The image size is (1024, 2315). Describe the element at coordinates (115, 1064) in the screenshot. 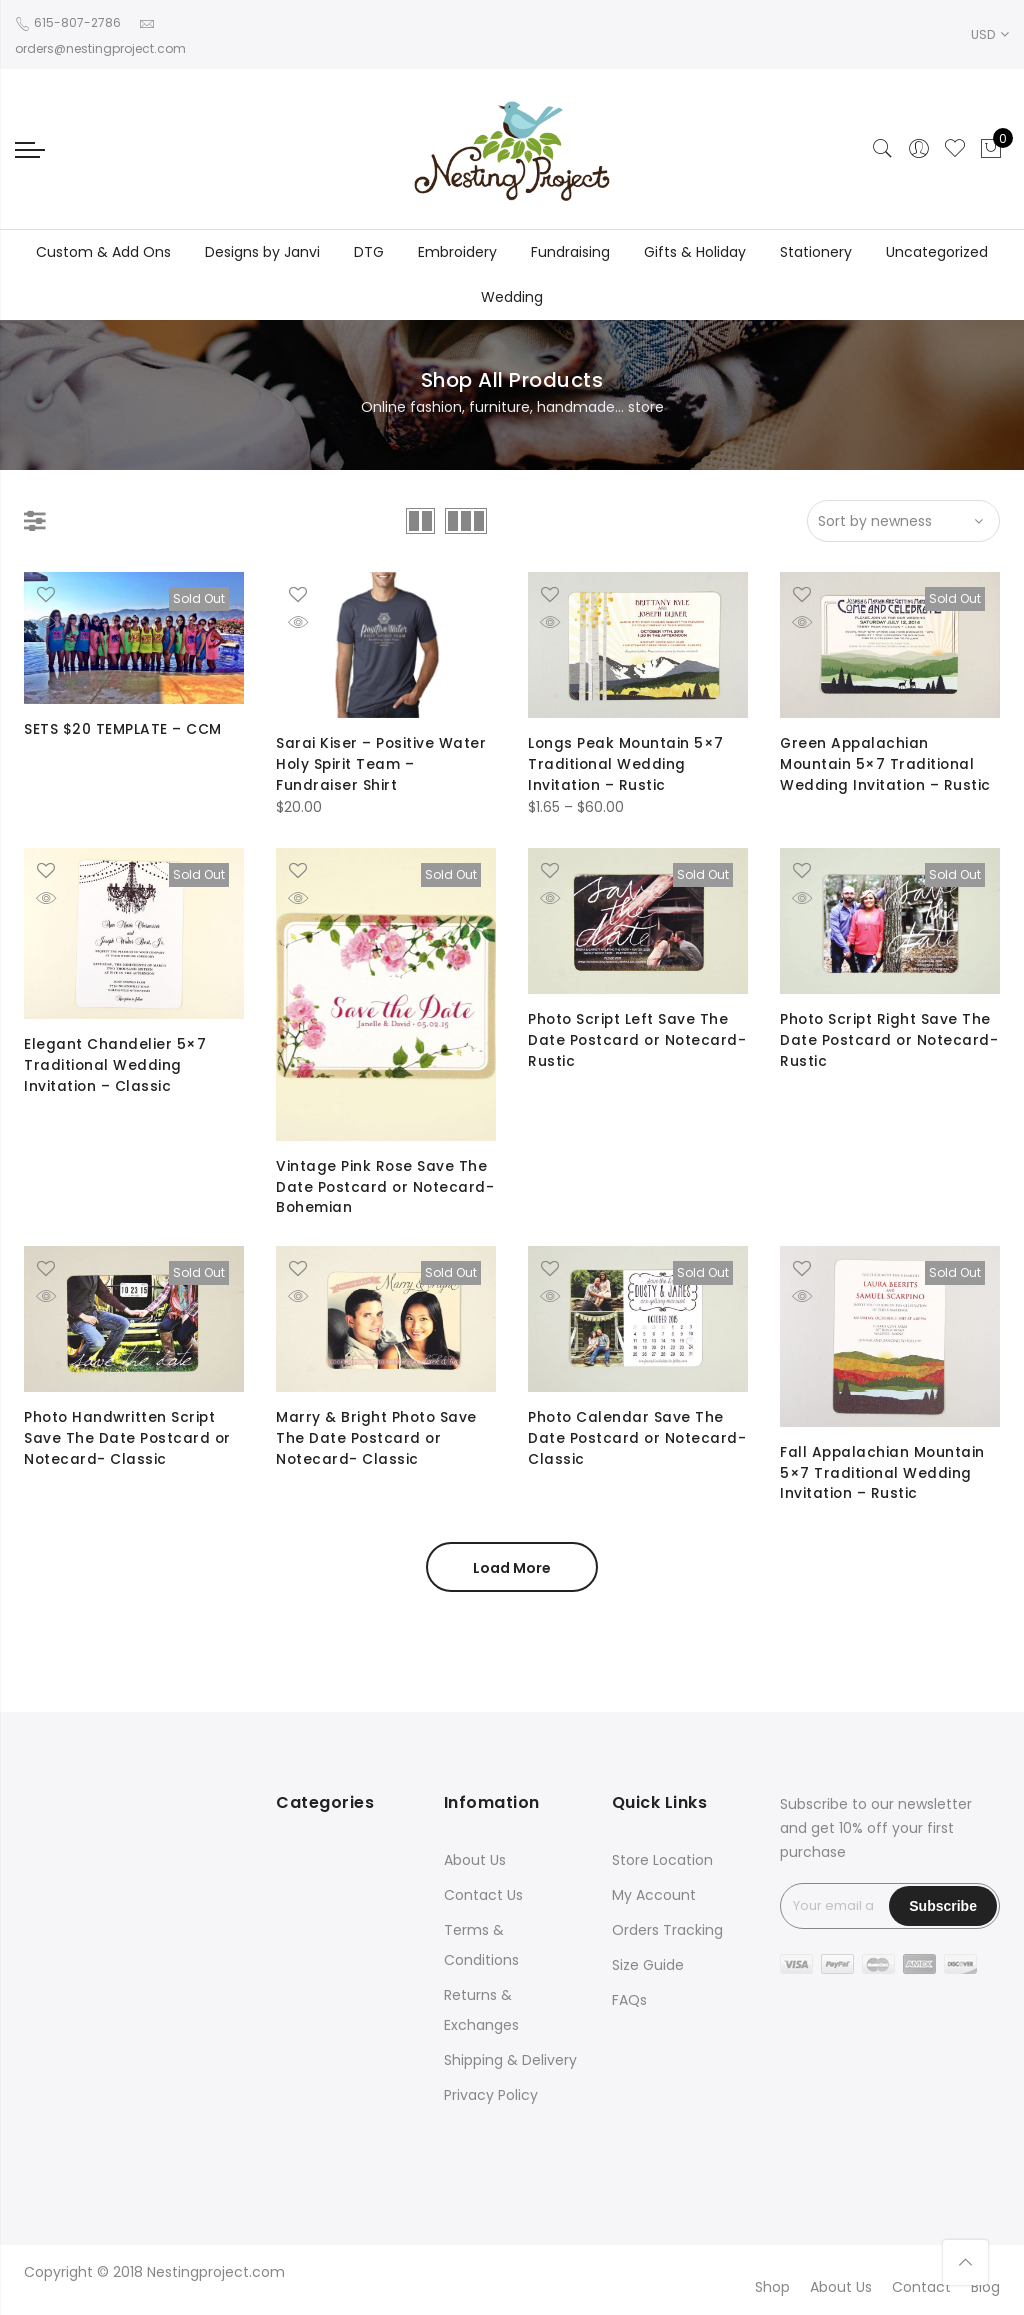

I see `Elegant Chandelier 5×7 Traditional Wedding Invitation – Classic` at that location.